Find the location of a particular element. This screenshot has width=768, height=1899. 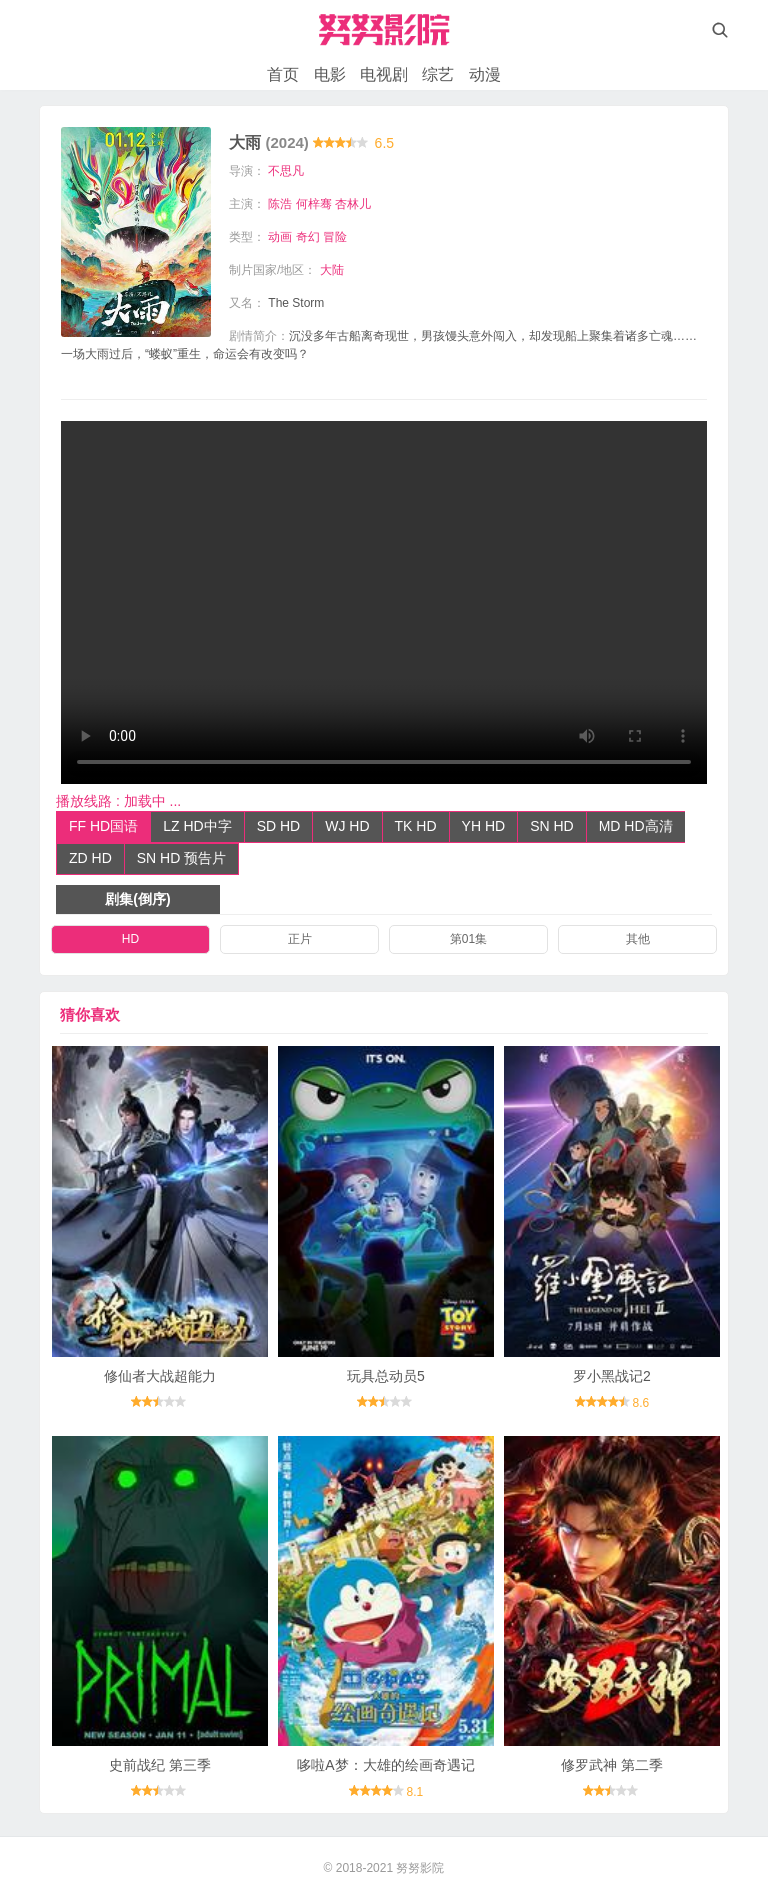

LZ HD中字 is located at coordinates (197, 826).